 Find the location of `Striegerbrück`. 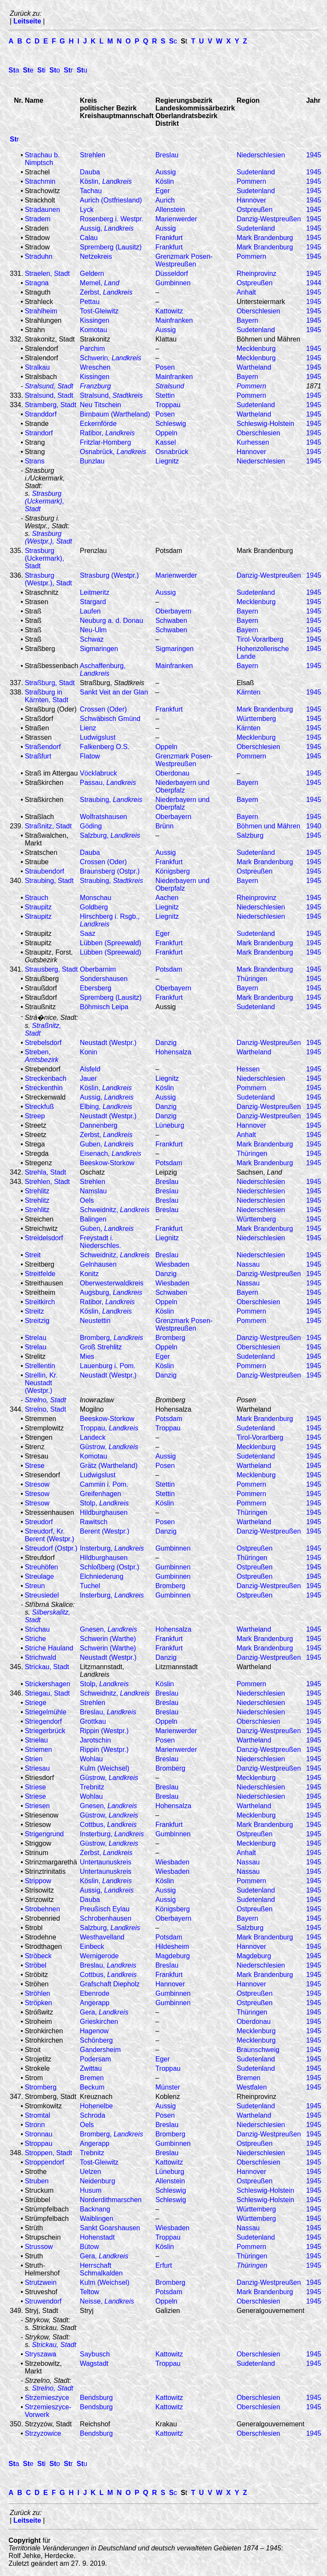

Striegerbrück is located at coordinates (45, 1730).